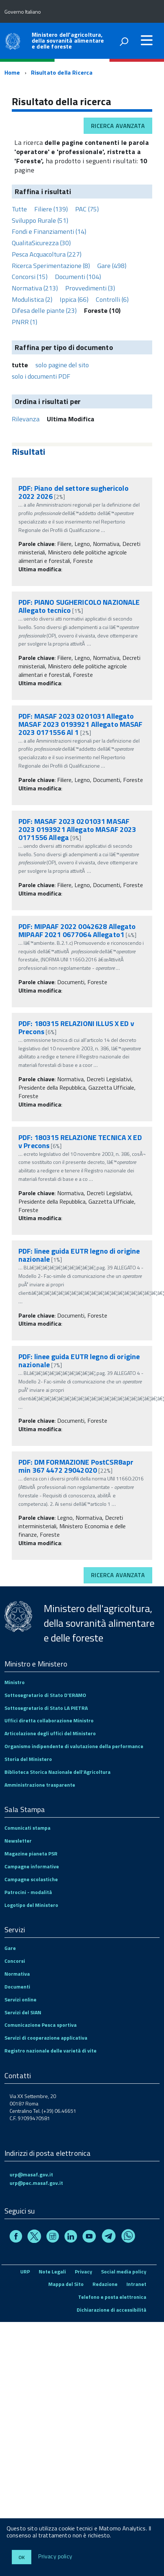 This screenshot has width=164, height=2576. Describe the element at coordinates (49, 231) in the screenshot. I see `Fondi e Finanziamenti (14)` at that location.